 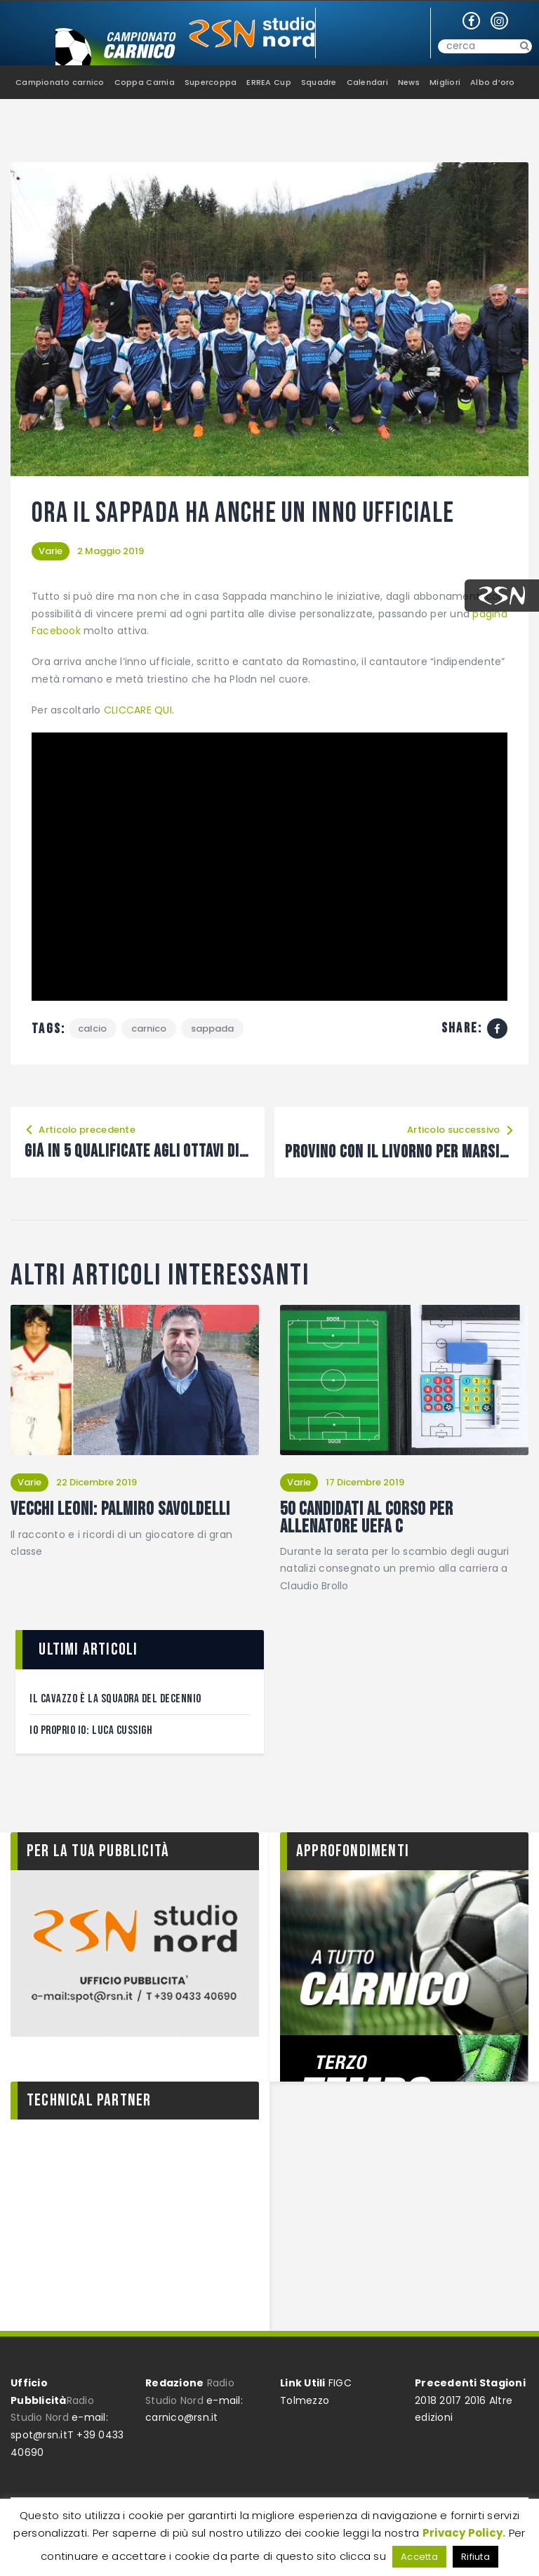 I want to click on Sappada, so click(x=213, y=1028).